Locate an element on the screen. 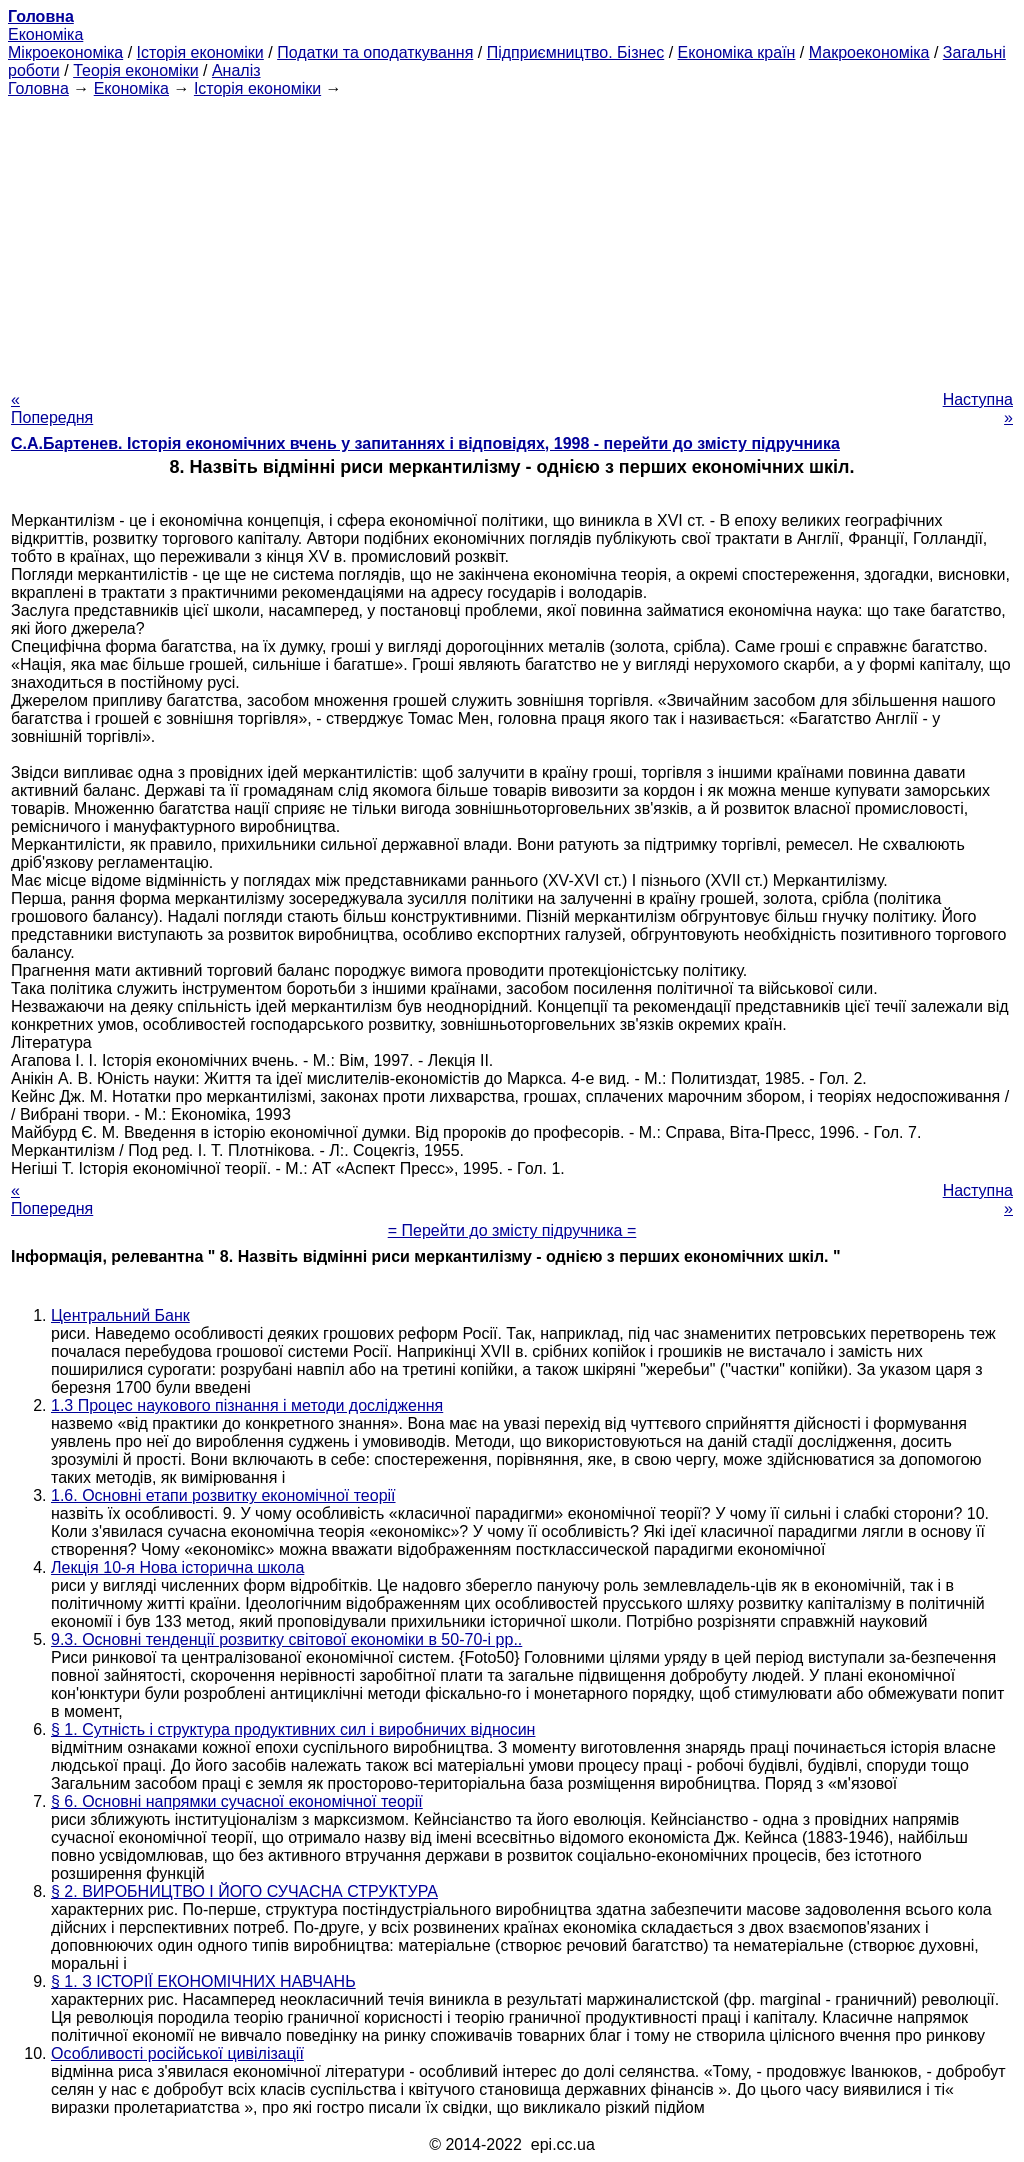 The image size is (1024, 2162). § 6. Основні напрямки сучасної економічної теорії is located at coordinates (237, 1801).